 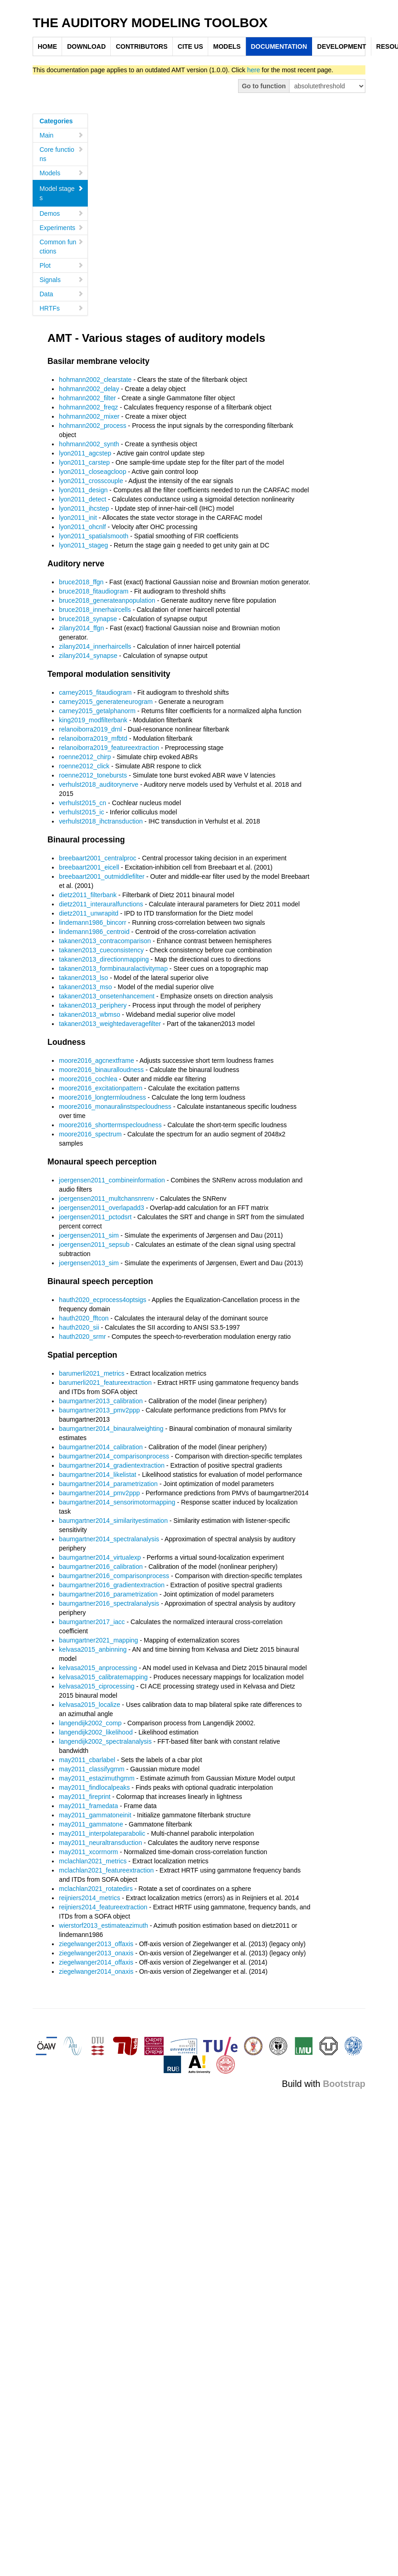 I want to click on barumerli2021_featureextraction, so click(x=105, y=1382).